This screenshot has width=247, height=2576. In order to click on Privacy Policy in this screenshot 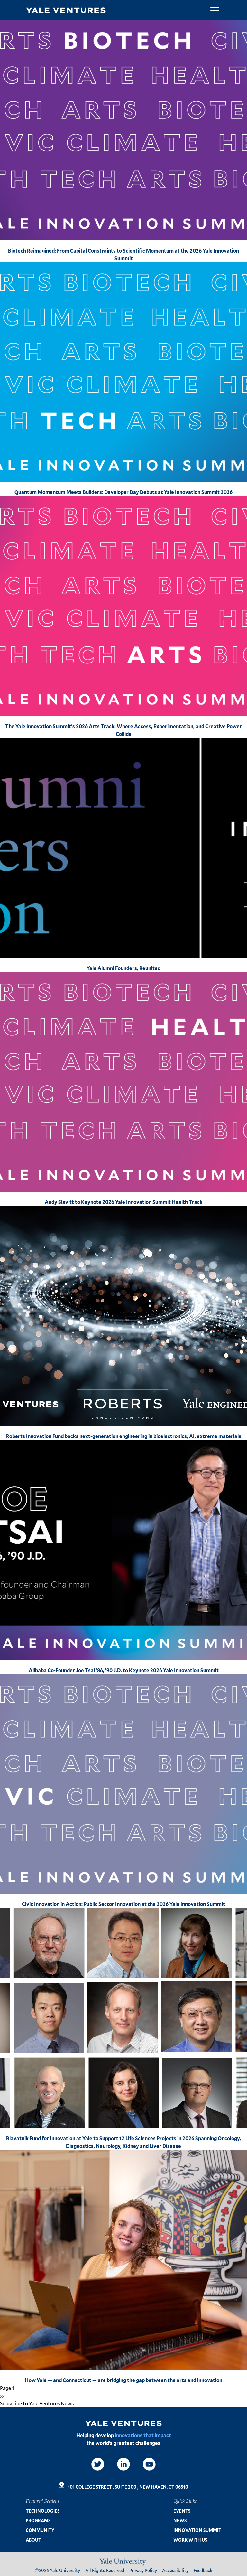, I will do `click(143, 2570)`.